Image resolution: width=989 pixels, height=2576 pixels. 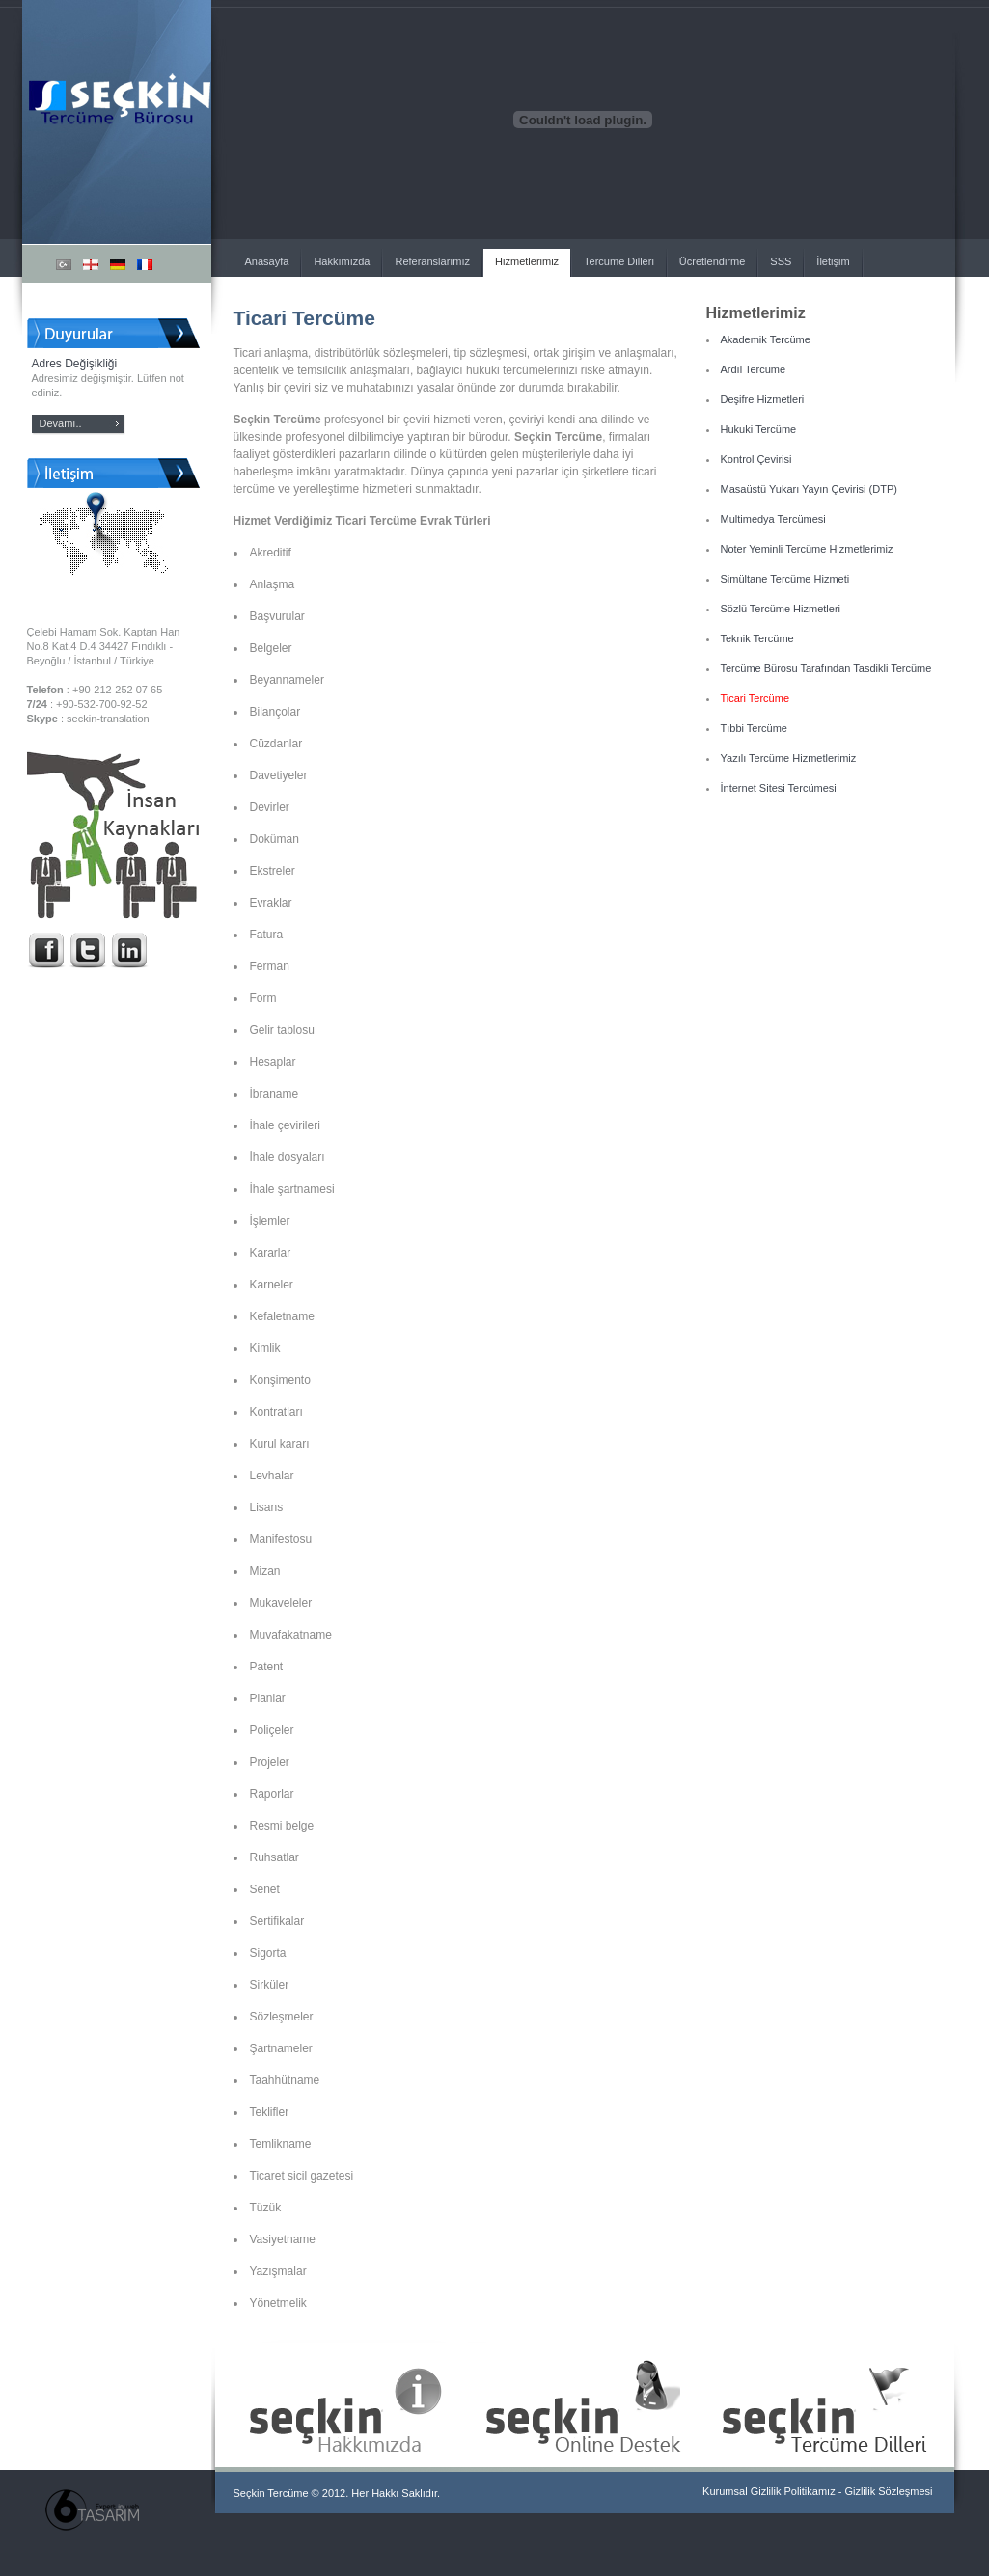 What do you see at coordinates (756, 459) in the screenshot?
I see `Kontrol Çevirisi` at bounding box center [756, 459].